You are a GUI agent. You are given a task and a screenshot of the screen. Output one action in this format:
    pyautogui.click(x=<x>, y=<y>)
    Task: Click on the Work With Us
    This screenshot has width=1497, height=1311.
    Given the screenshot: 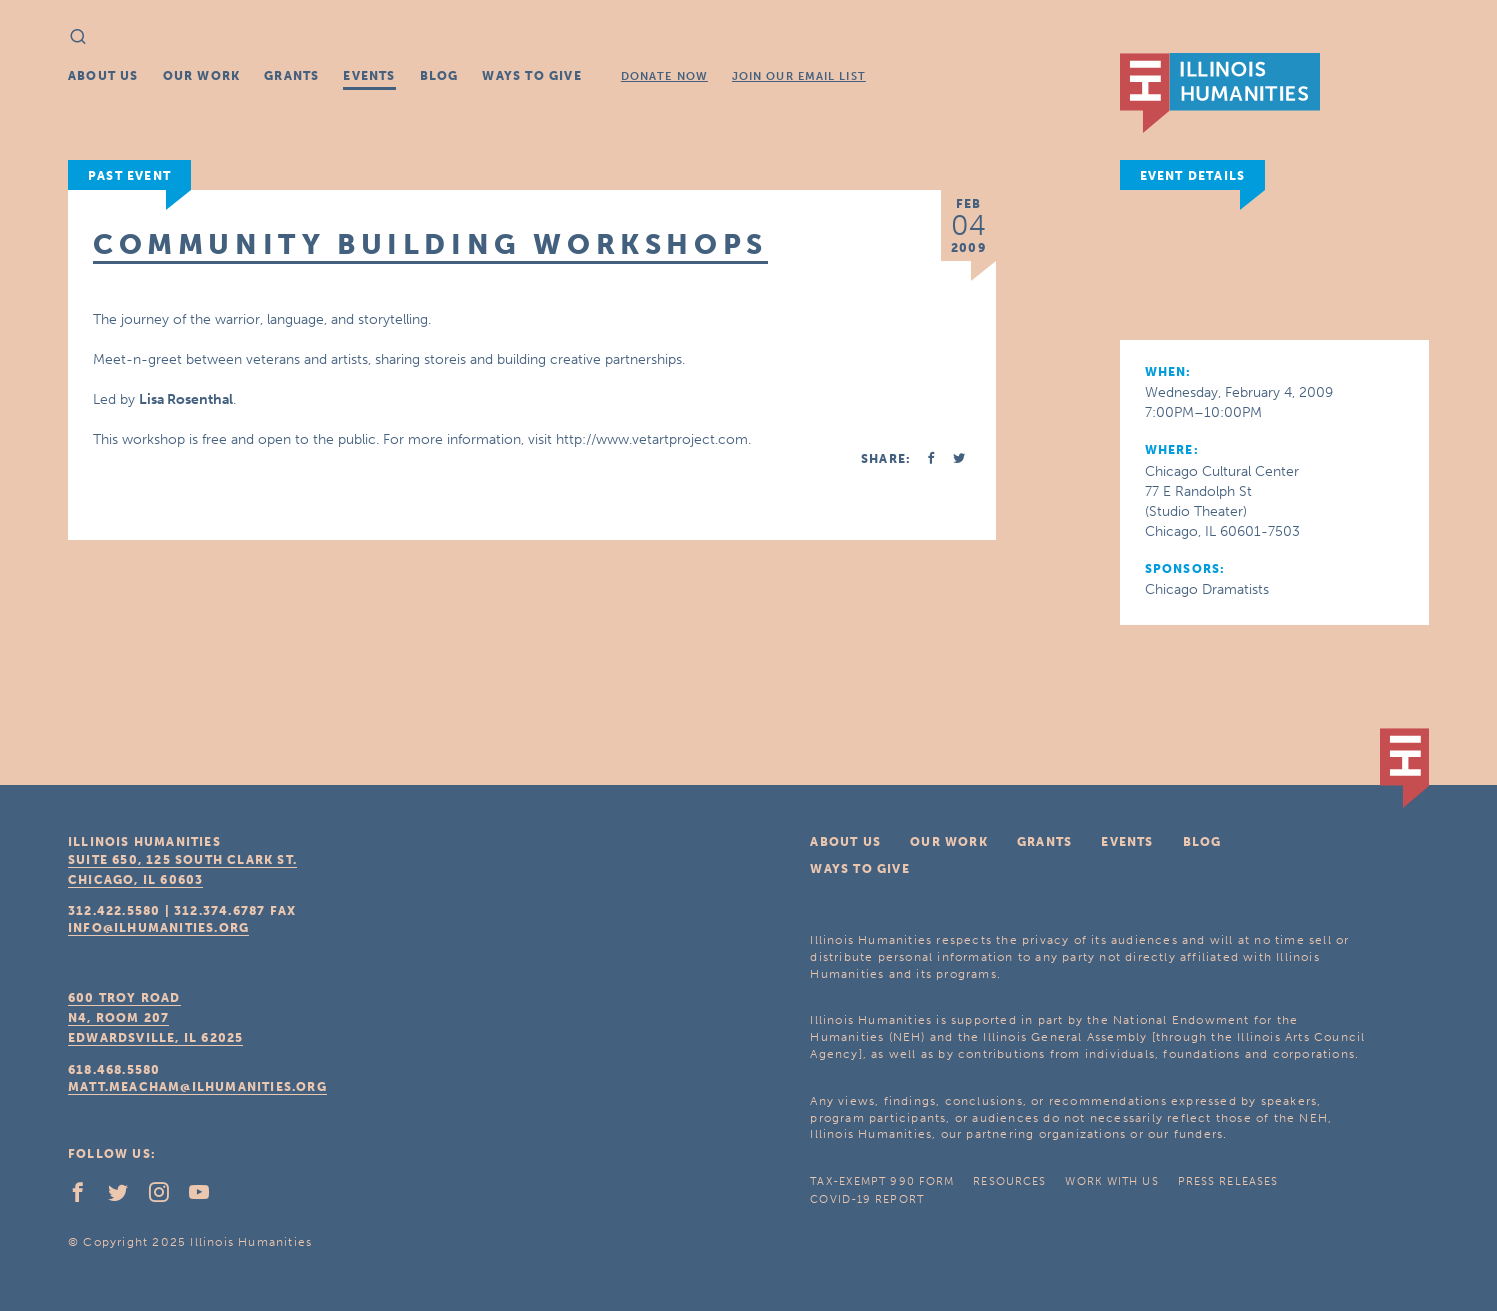 What is the action you would take?
    pyautogui.click(x=1111, y=1181)
    